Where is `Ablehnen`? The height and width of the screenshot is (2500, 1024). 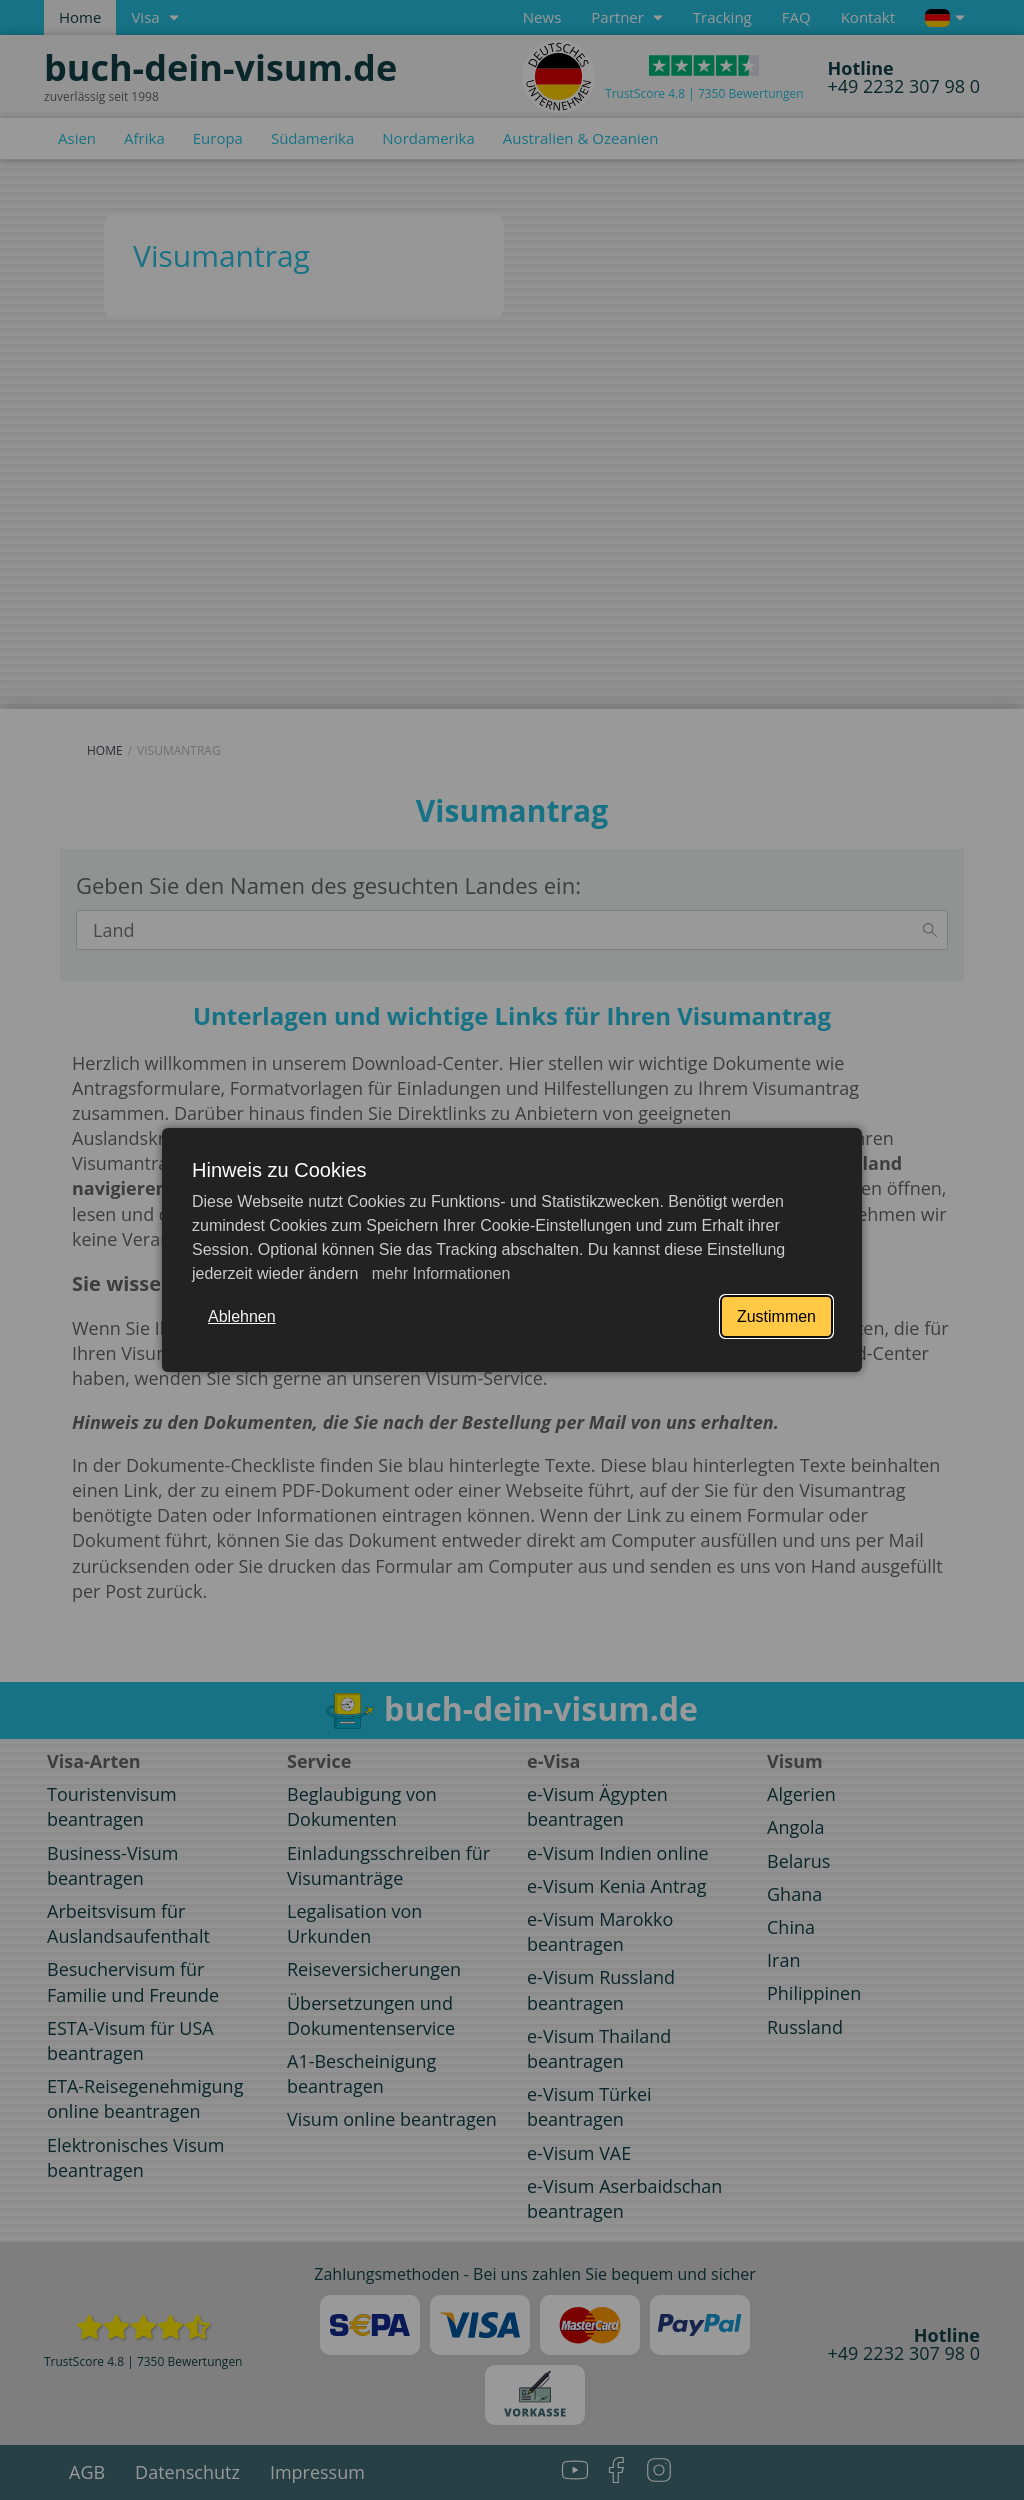
Ablehnen is located at coordinates (242, 1316).